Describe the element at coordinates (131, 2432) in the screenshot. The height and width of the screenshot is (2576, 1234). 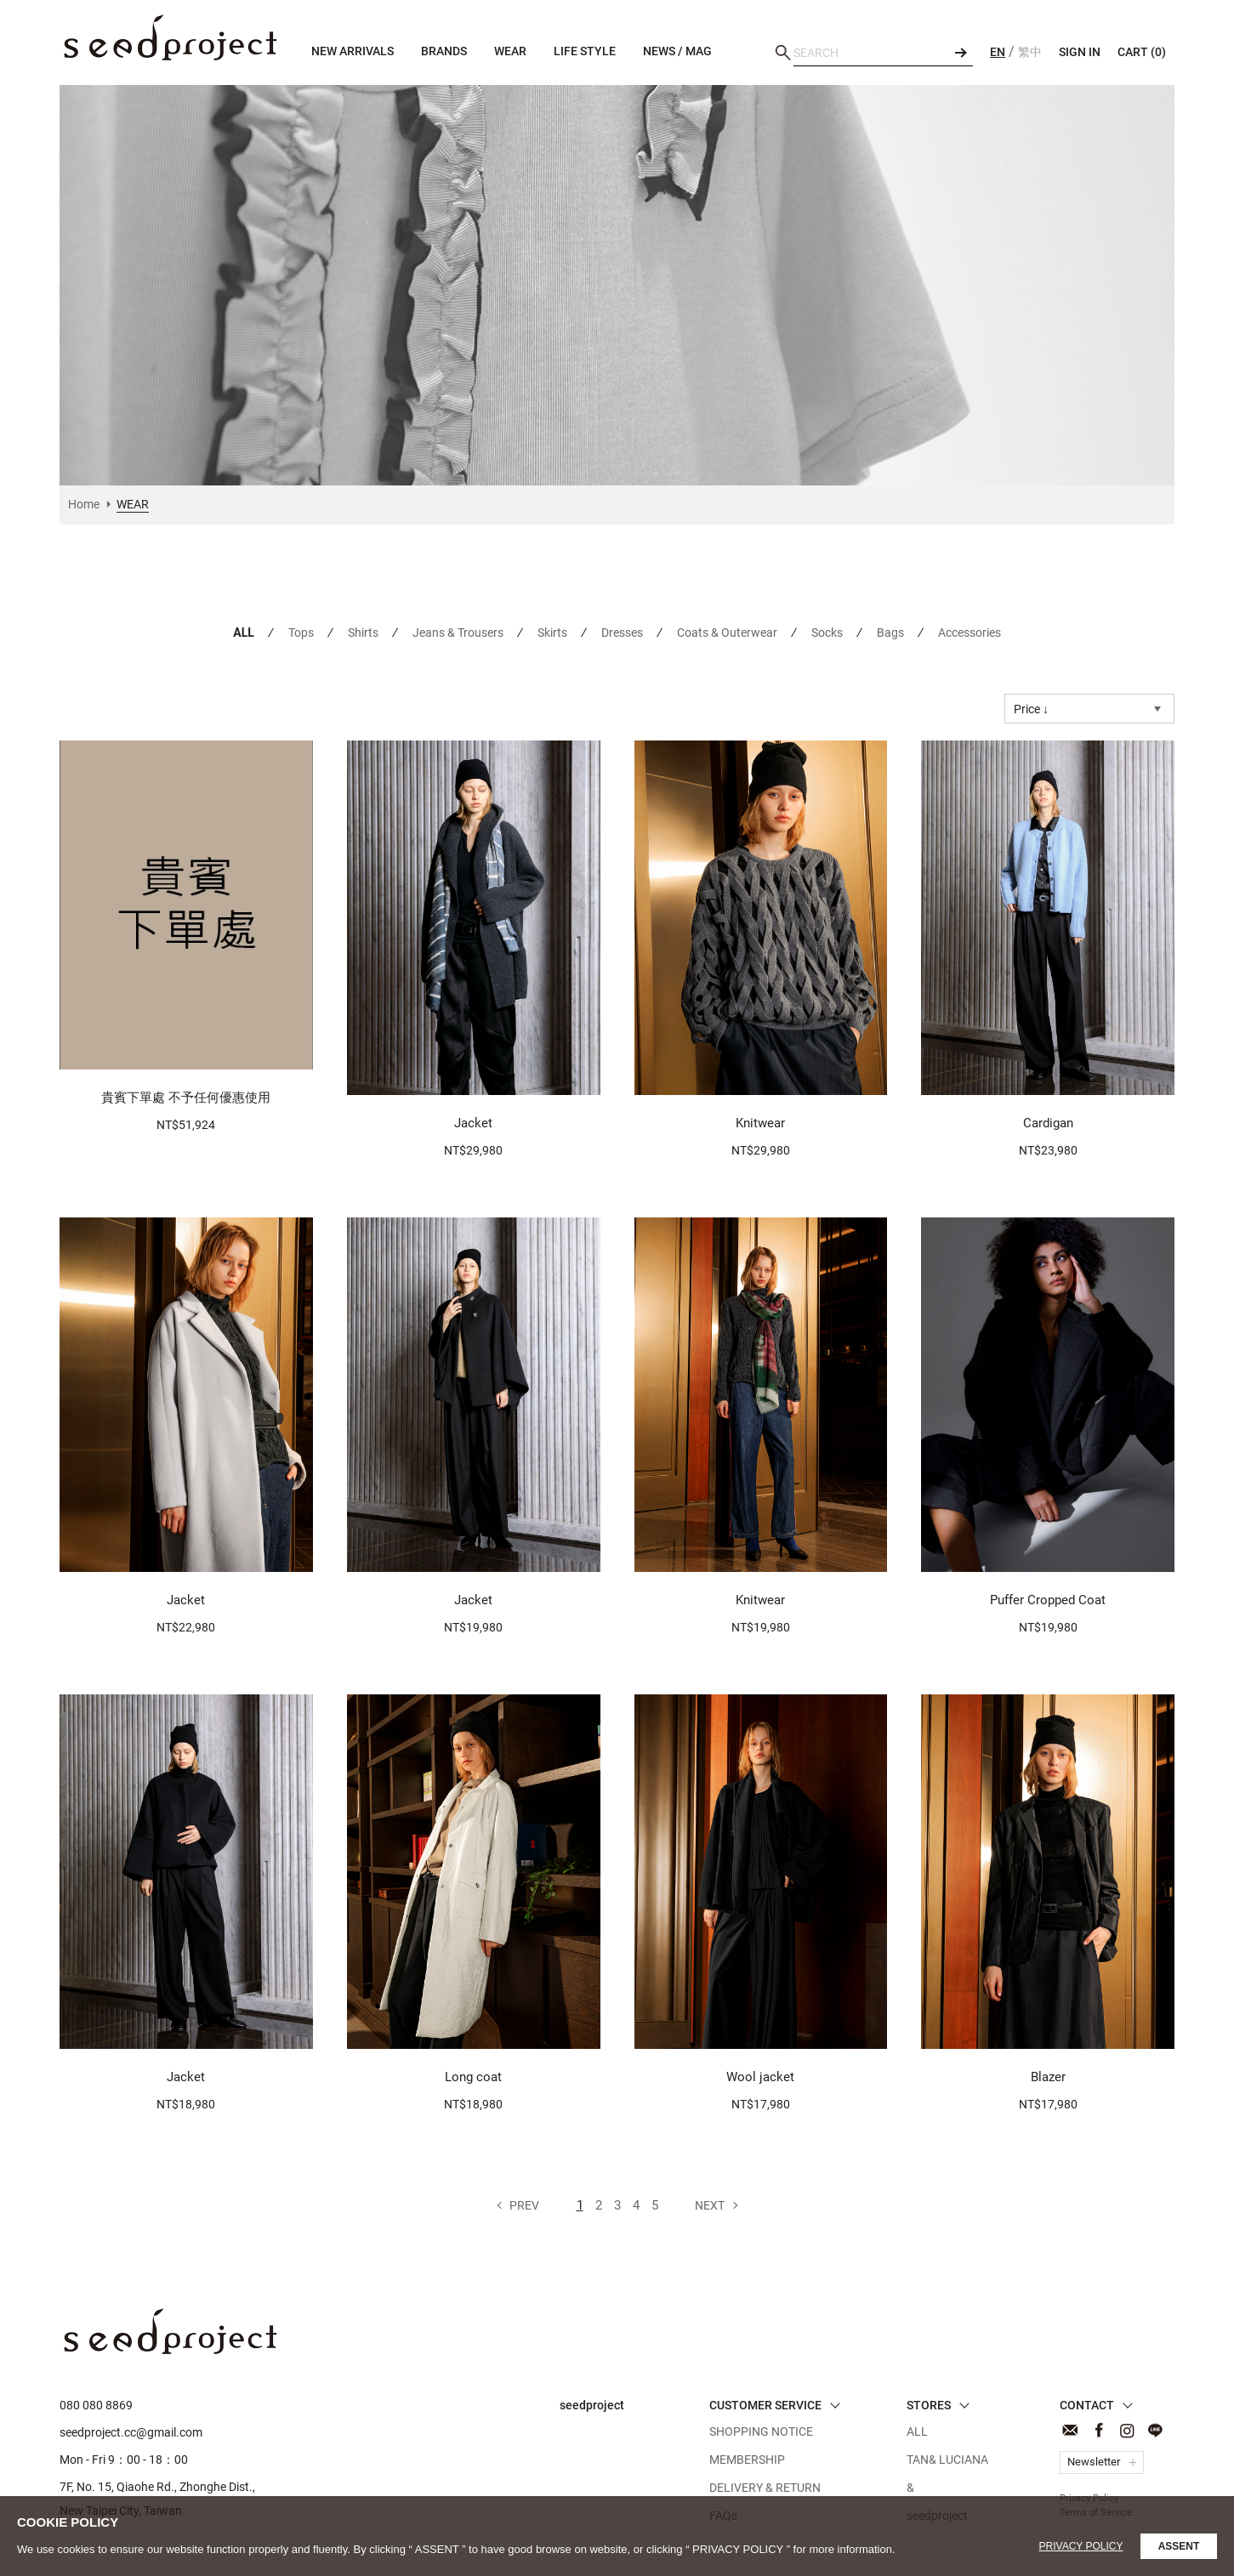
I see `seedproject.cc@gmail.com` at that location.